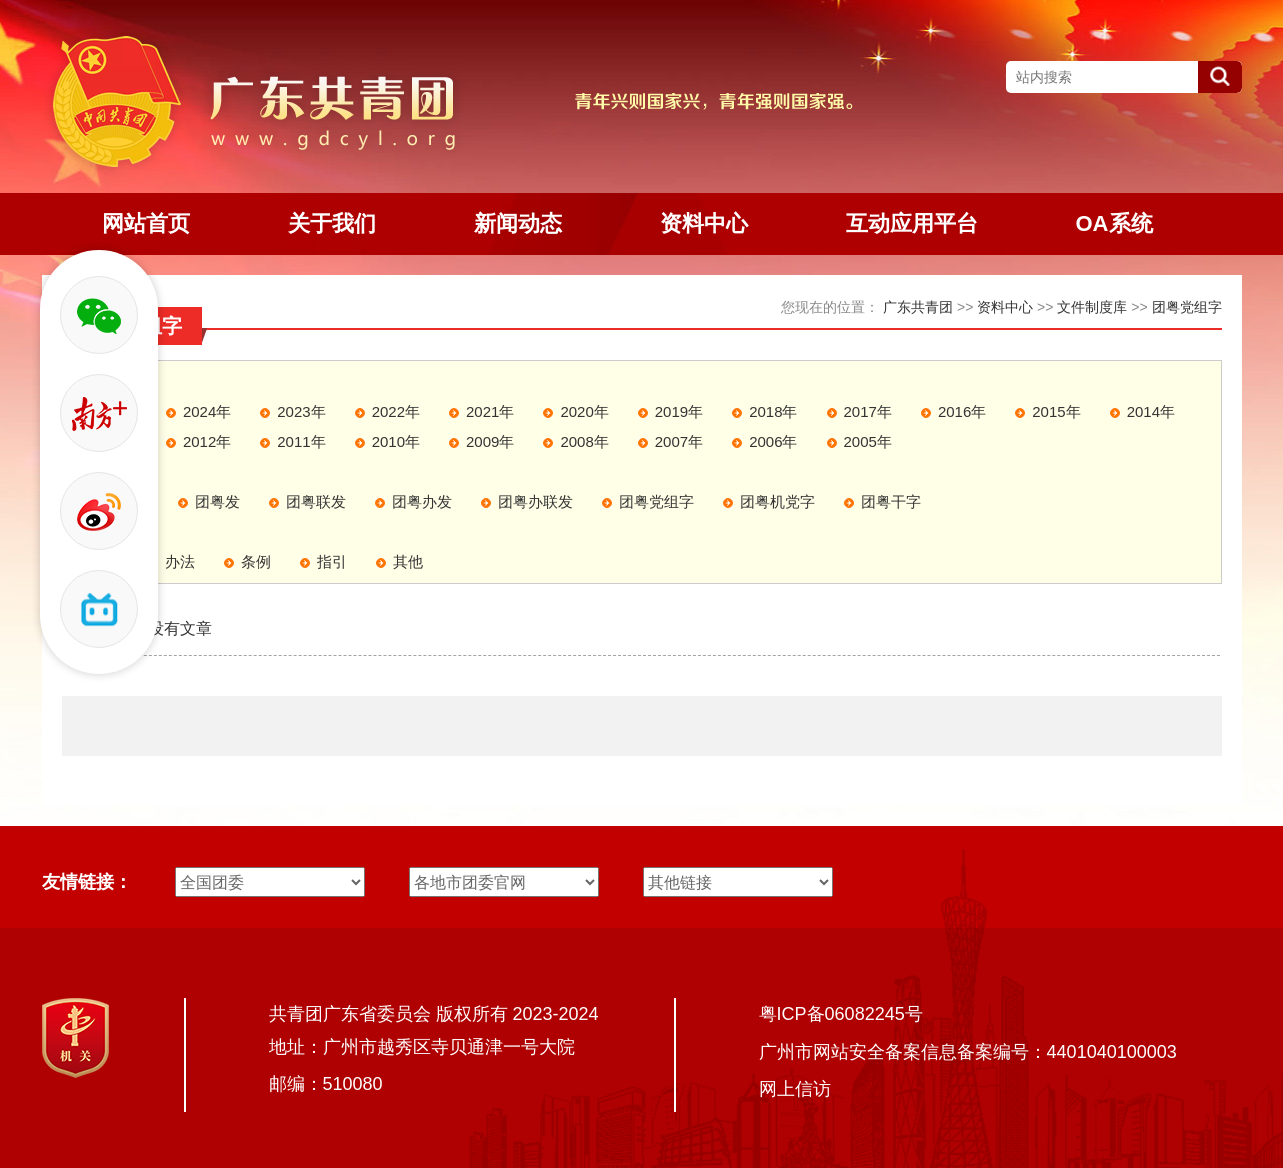  Describe the element at coordinates (396, 411) in the screenshot. I see `2022年` at that location.